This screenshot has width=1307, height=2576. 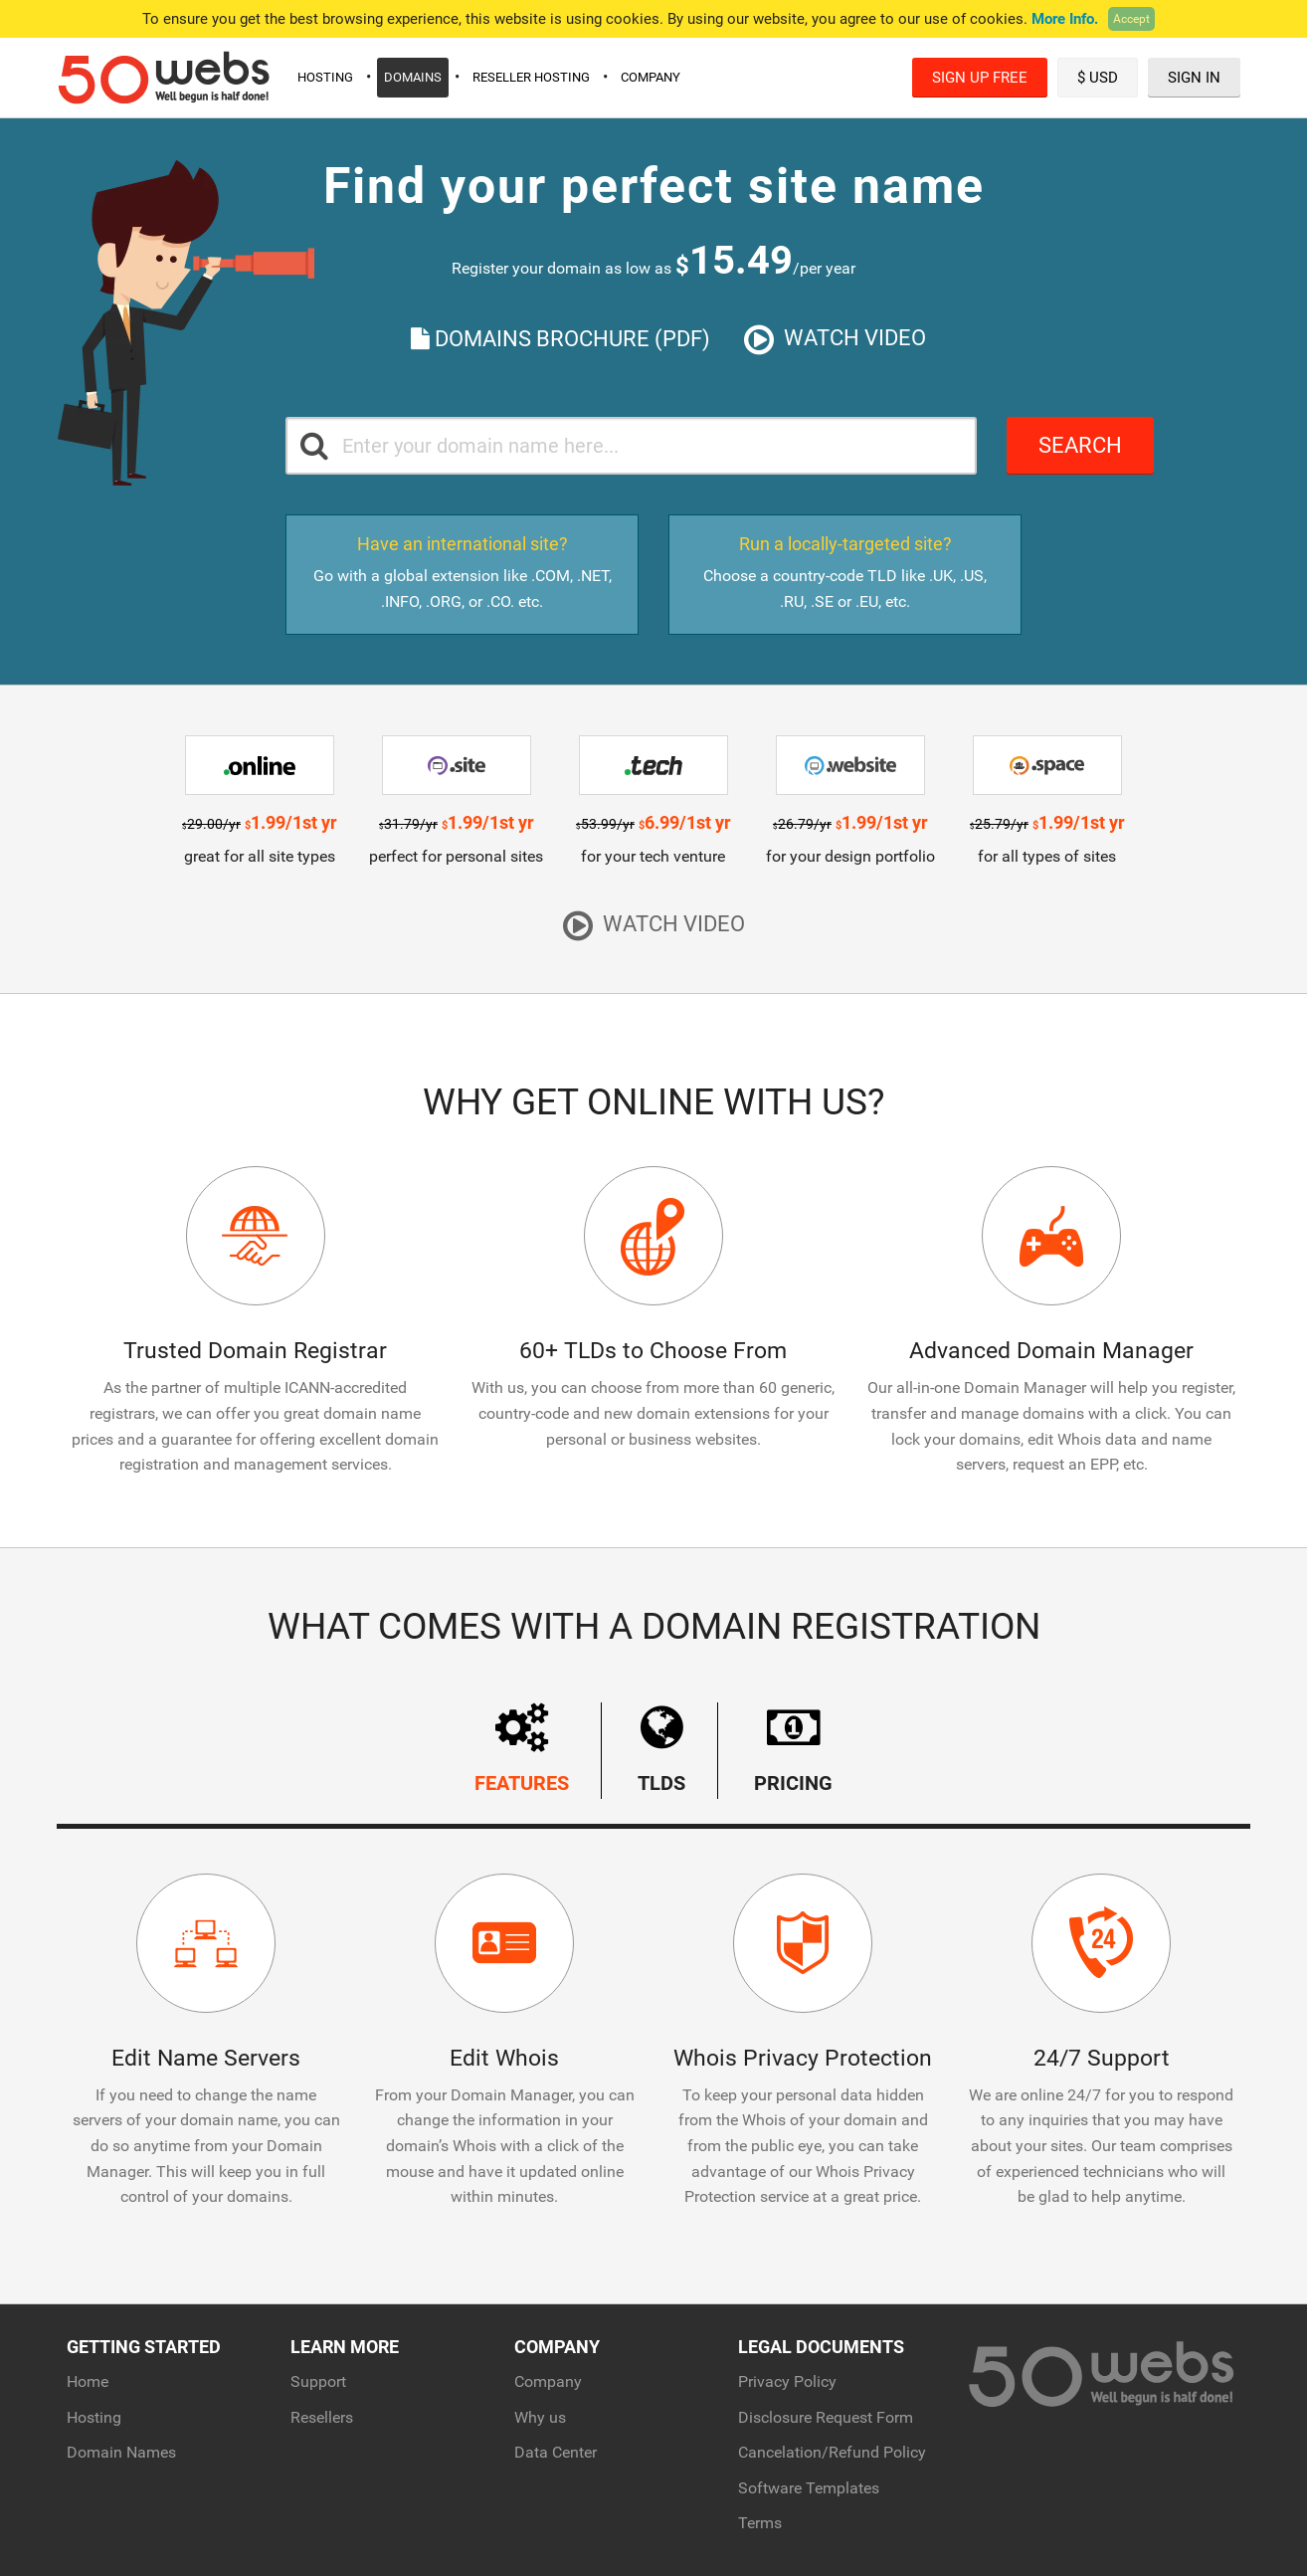 I want to click on Support, so click(x=318, y=2381).